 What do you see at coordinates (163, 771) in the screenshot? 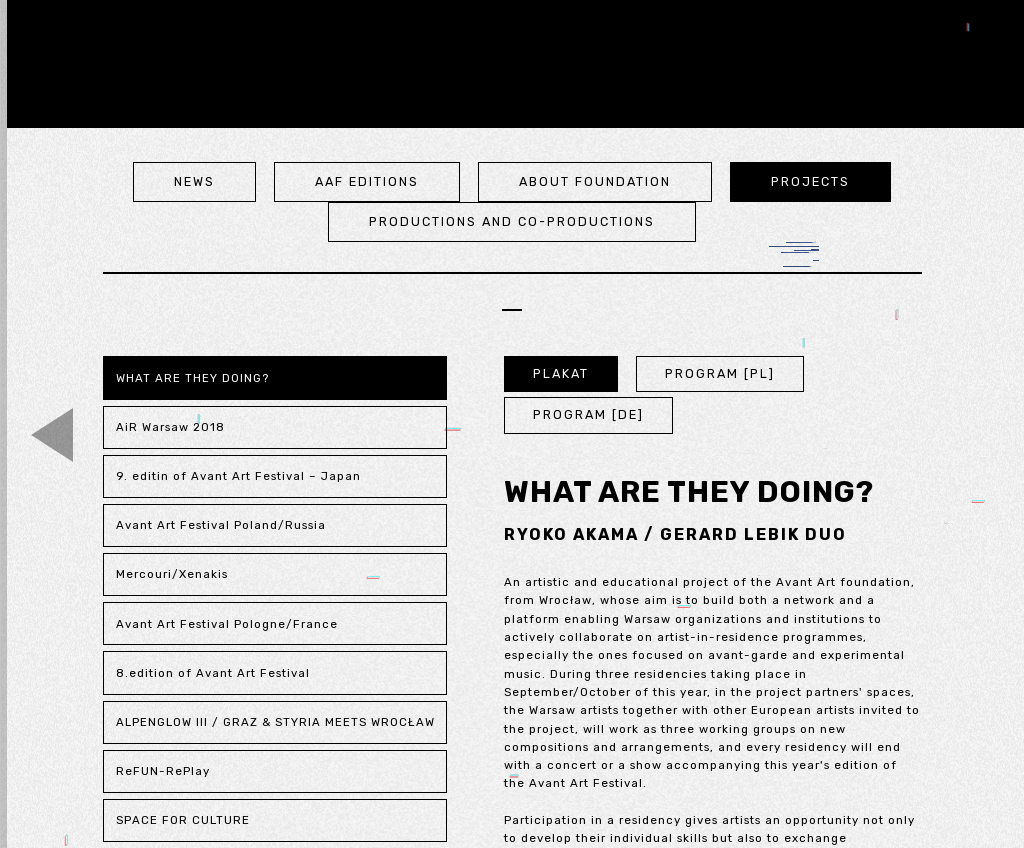
I see `ReFUN-RePlay` at bounding box center [163, 771].